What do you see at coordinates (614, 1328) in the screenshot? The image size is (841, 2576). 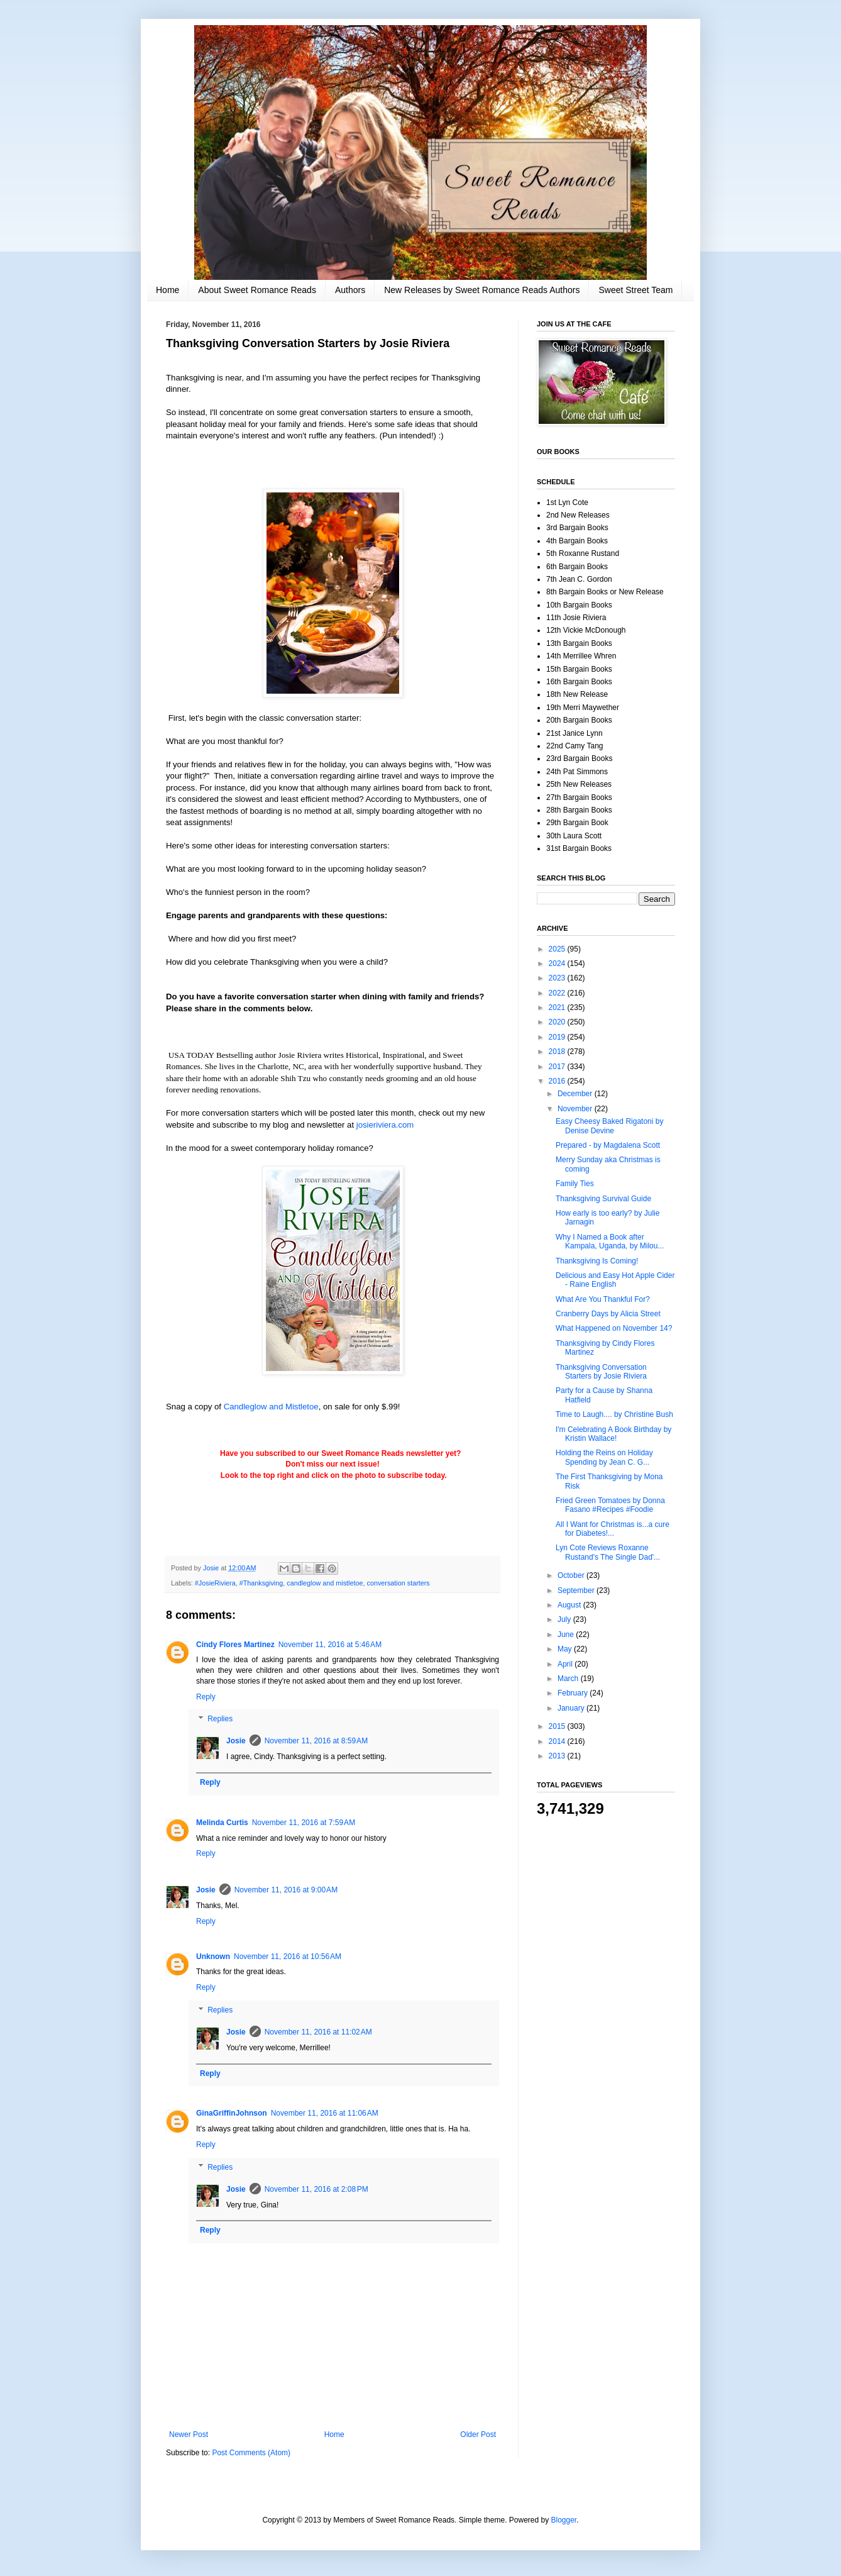 I see `What Happened on November 14?` at bounding box center [614, 1328].